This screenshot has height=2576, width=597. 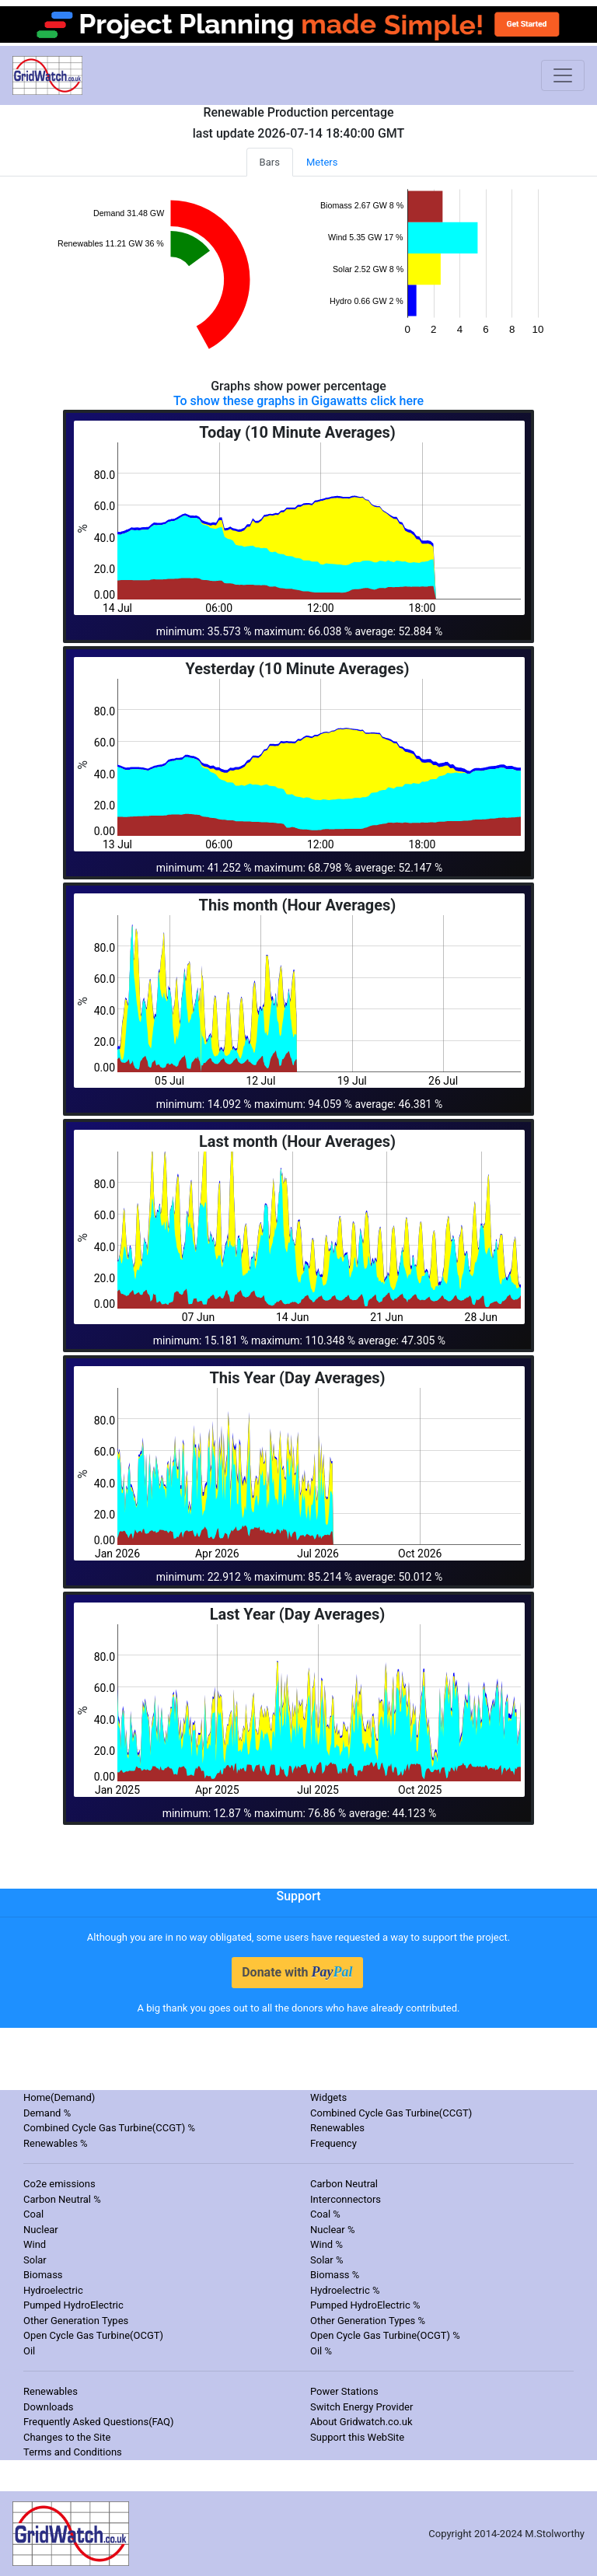 I want to click on Interconnectors, so click(x=345, y=2199).